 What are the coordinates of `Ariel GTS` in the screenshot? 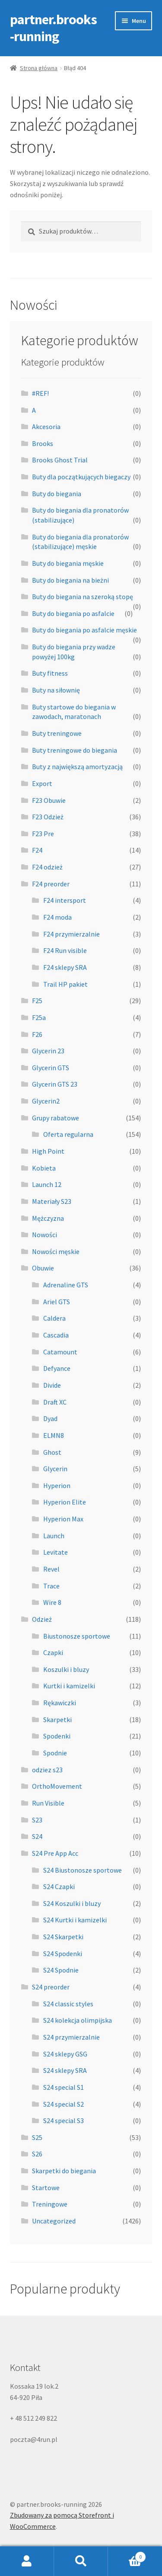 It's located at (56, 1301).